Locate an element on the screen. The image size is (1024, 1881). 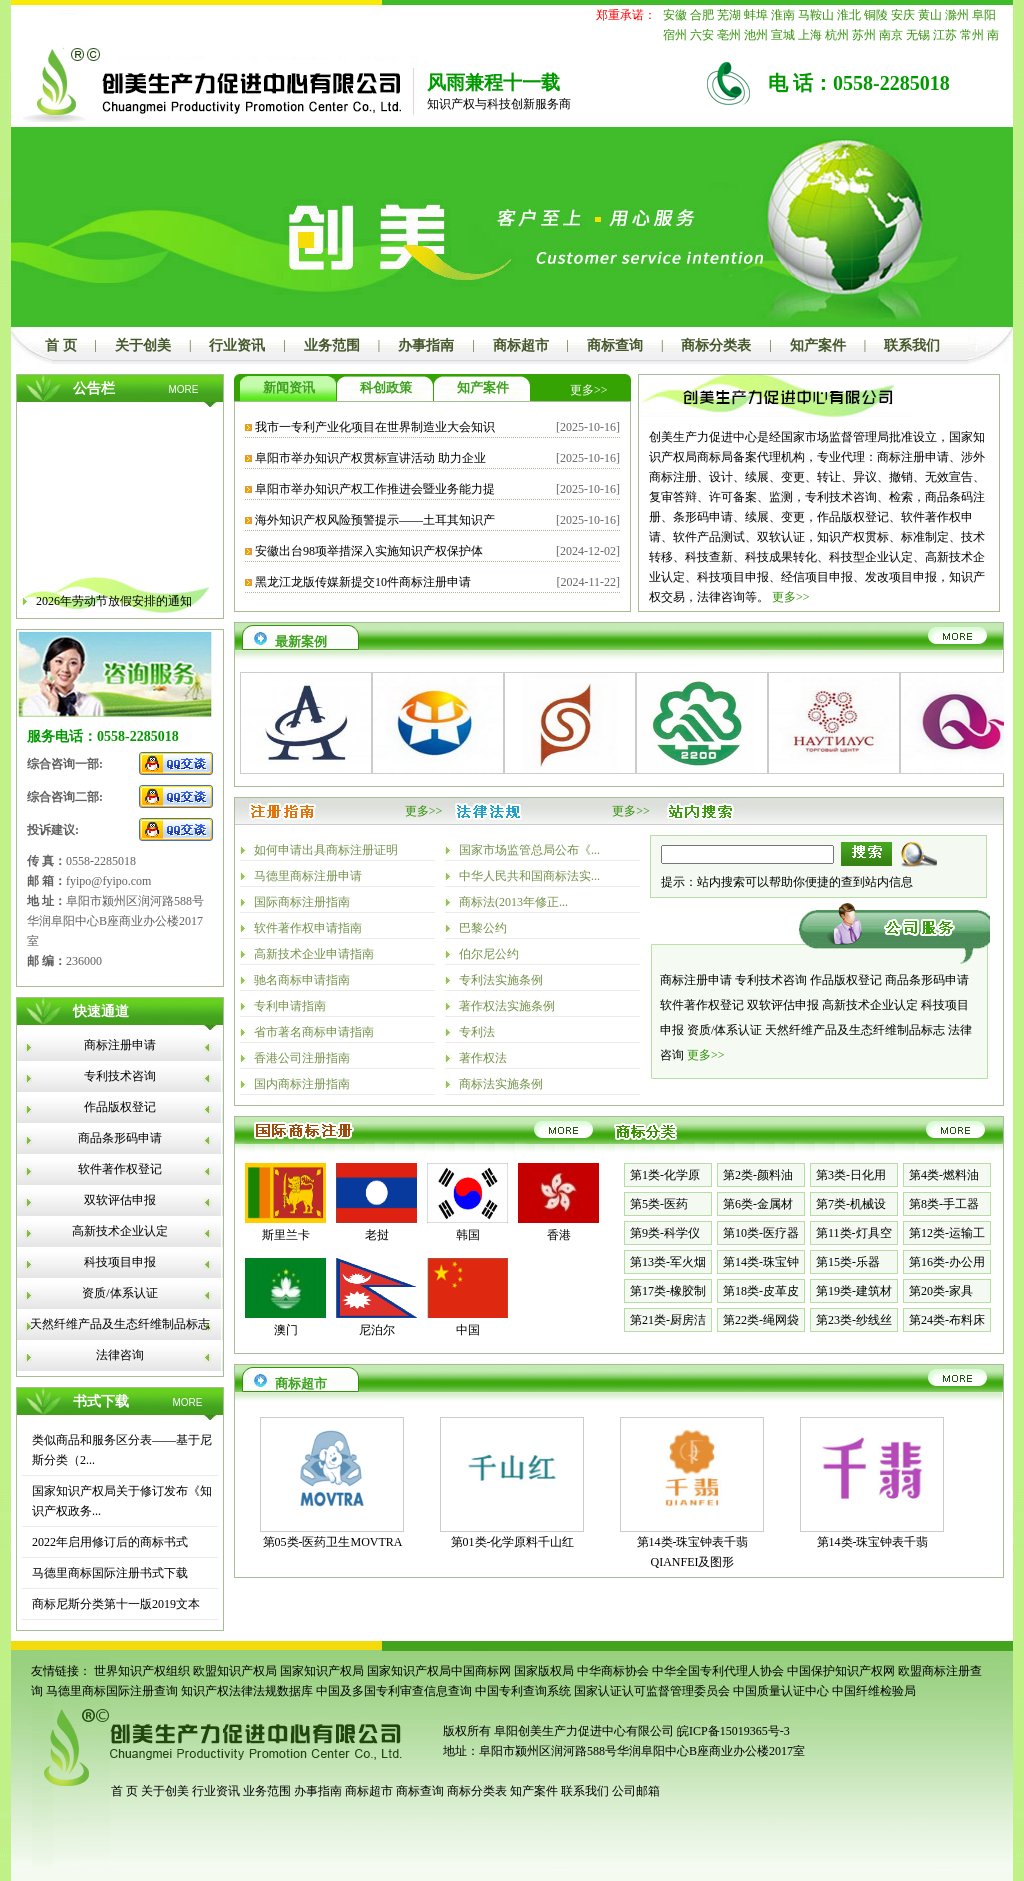
中华全国专利代理人协会 is located at coordinates (718, 1671).